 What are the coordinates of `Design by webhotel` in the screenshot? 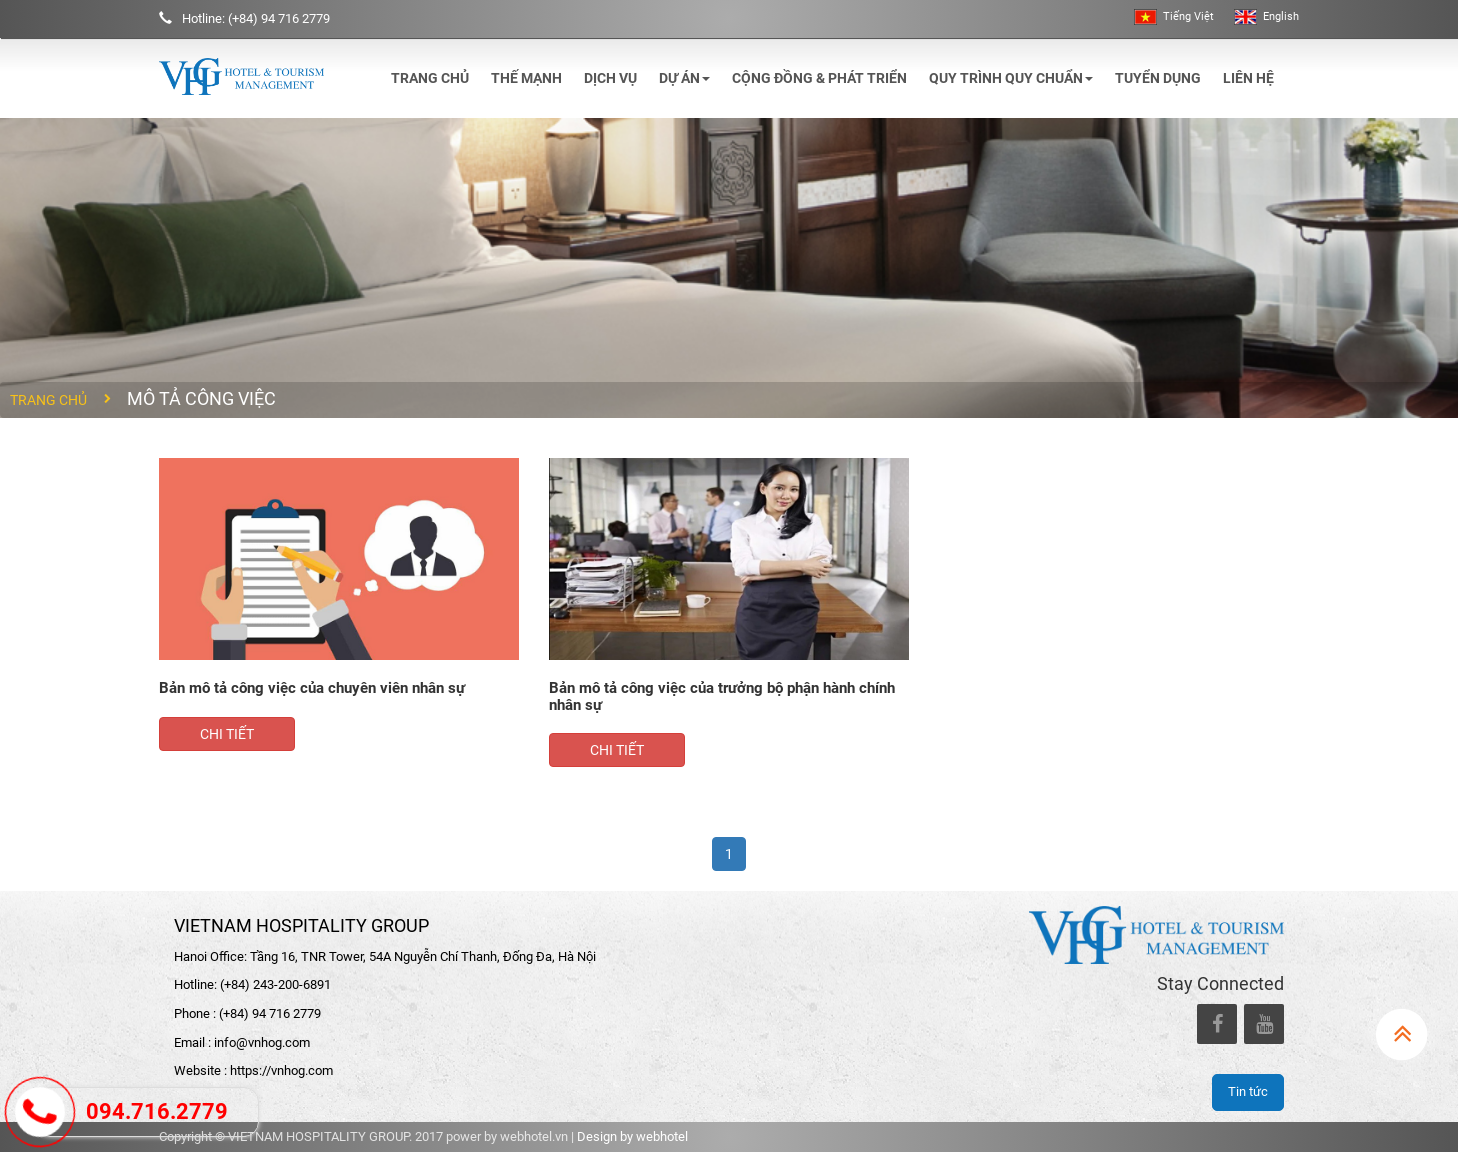 It's located at (632, 1136).